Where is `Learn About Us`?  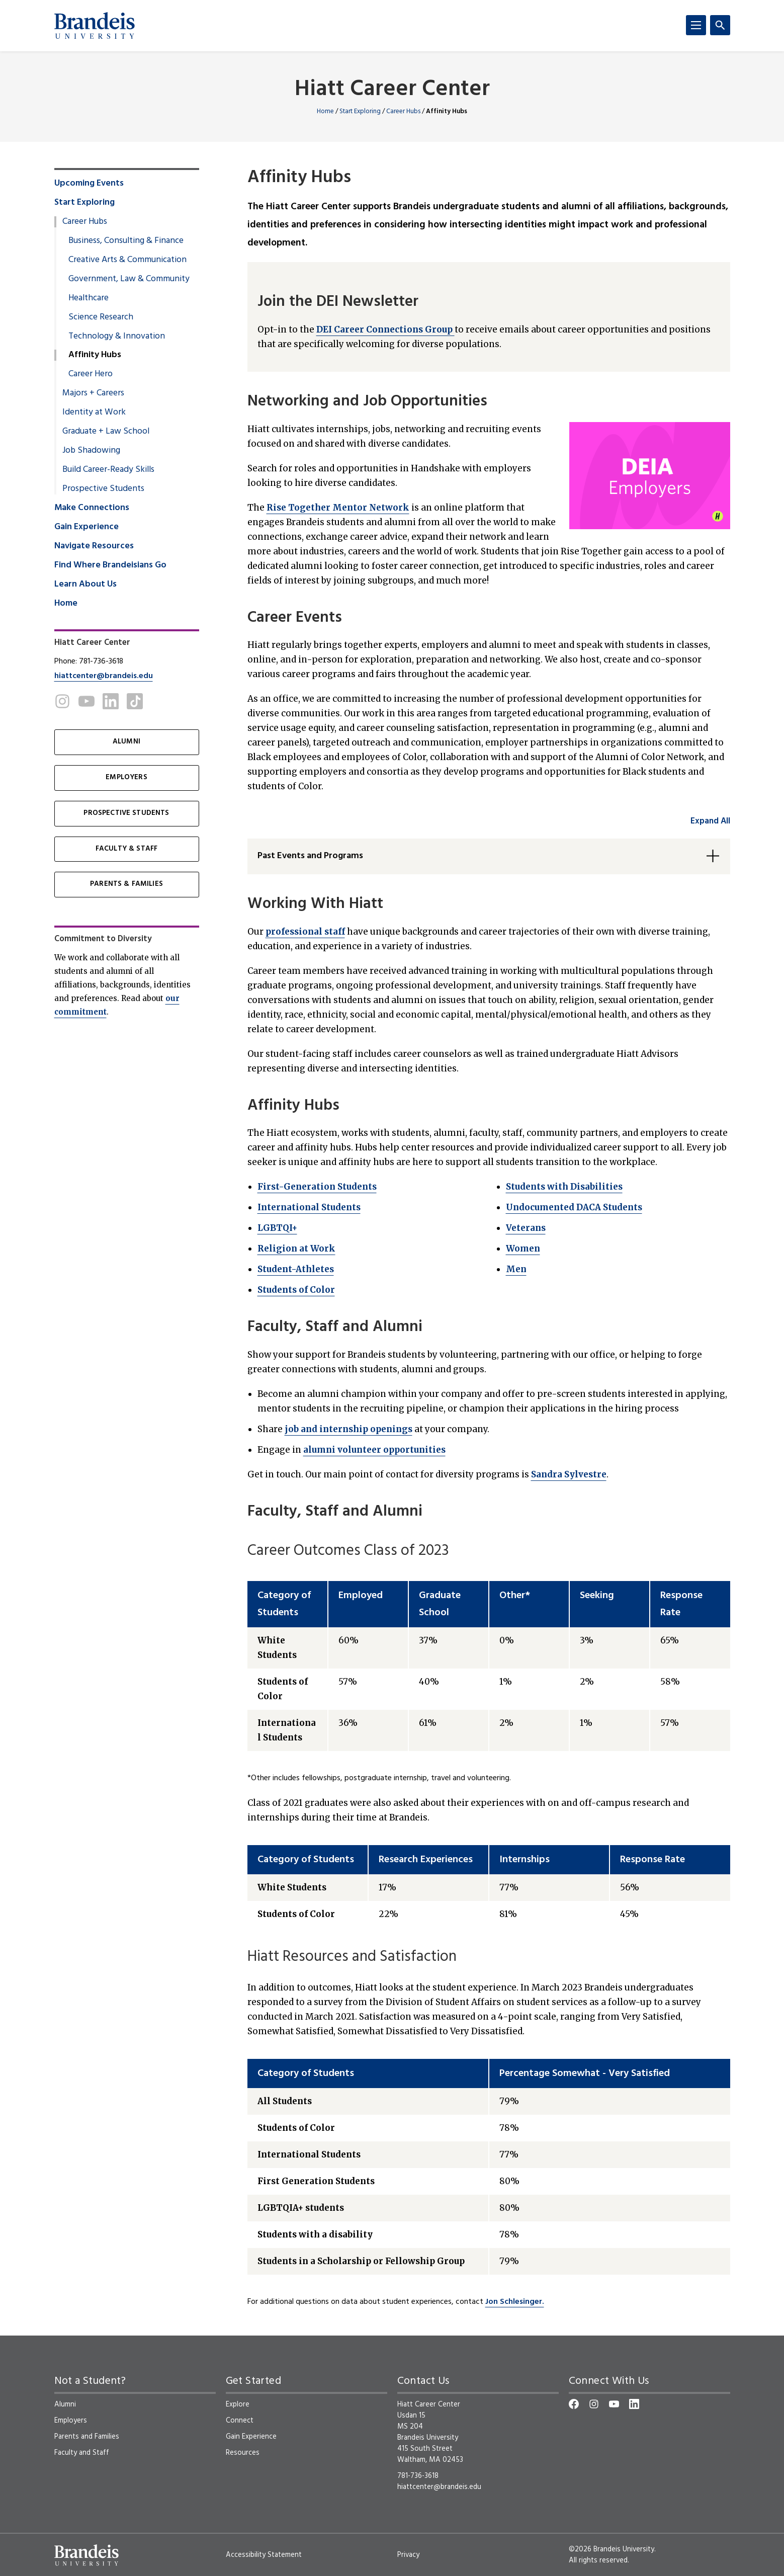 Learn About Us is located at coordinates (85, 584).